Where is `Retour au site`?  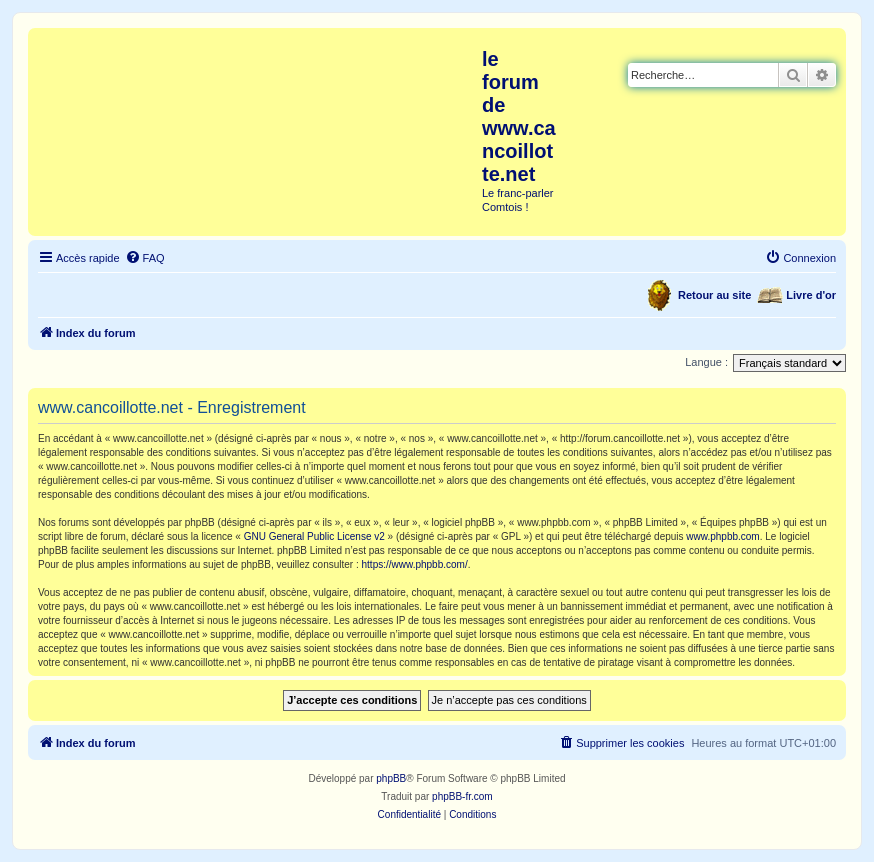
Retour au site is located at coordinates (714, 295).